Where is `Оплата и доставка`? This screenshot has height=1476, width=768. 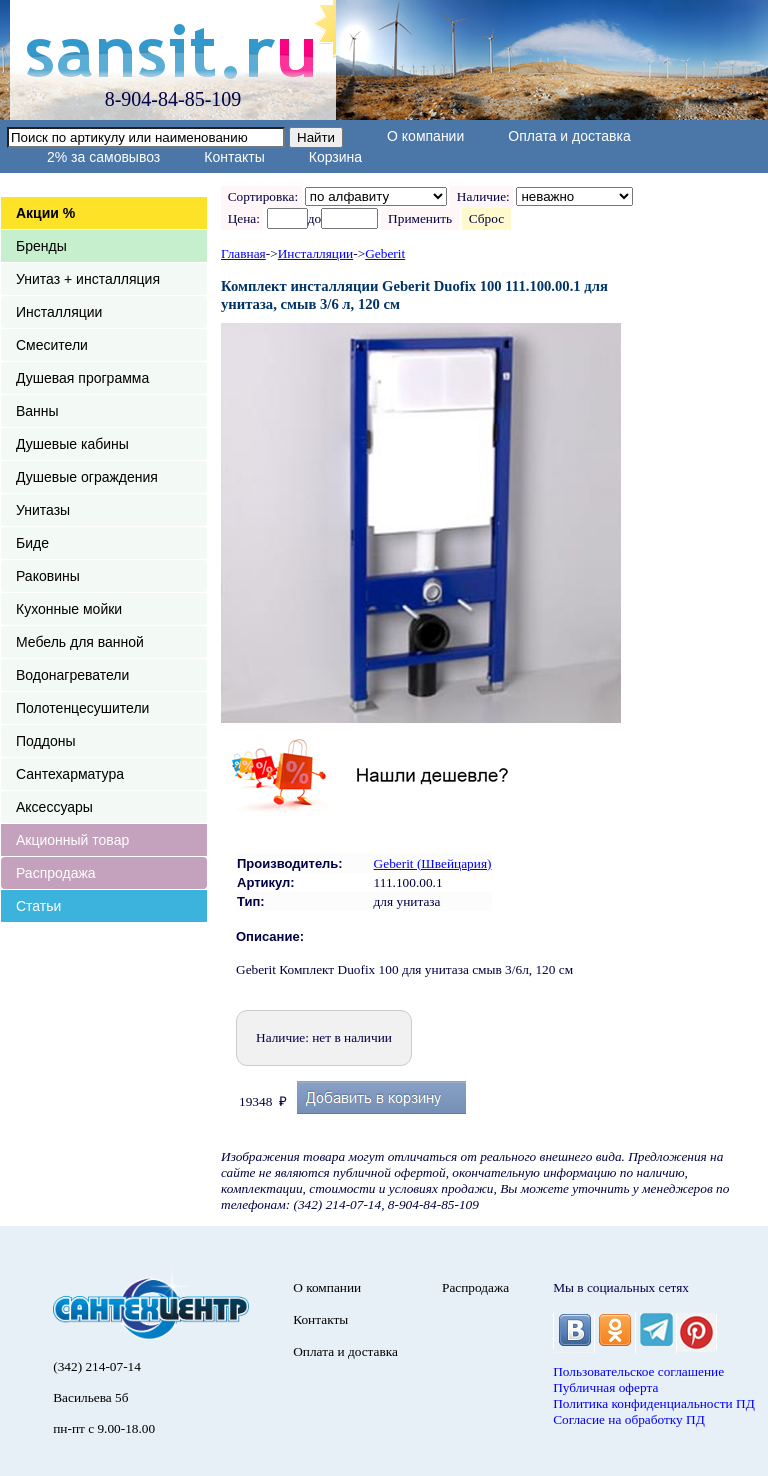 Оплата и доставка is located at coordinates (569, 136).